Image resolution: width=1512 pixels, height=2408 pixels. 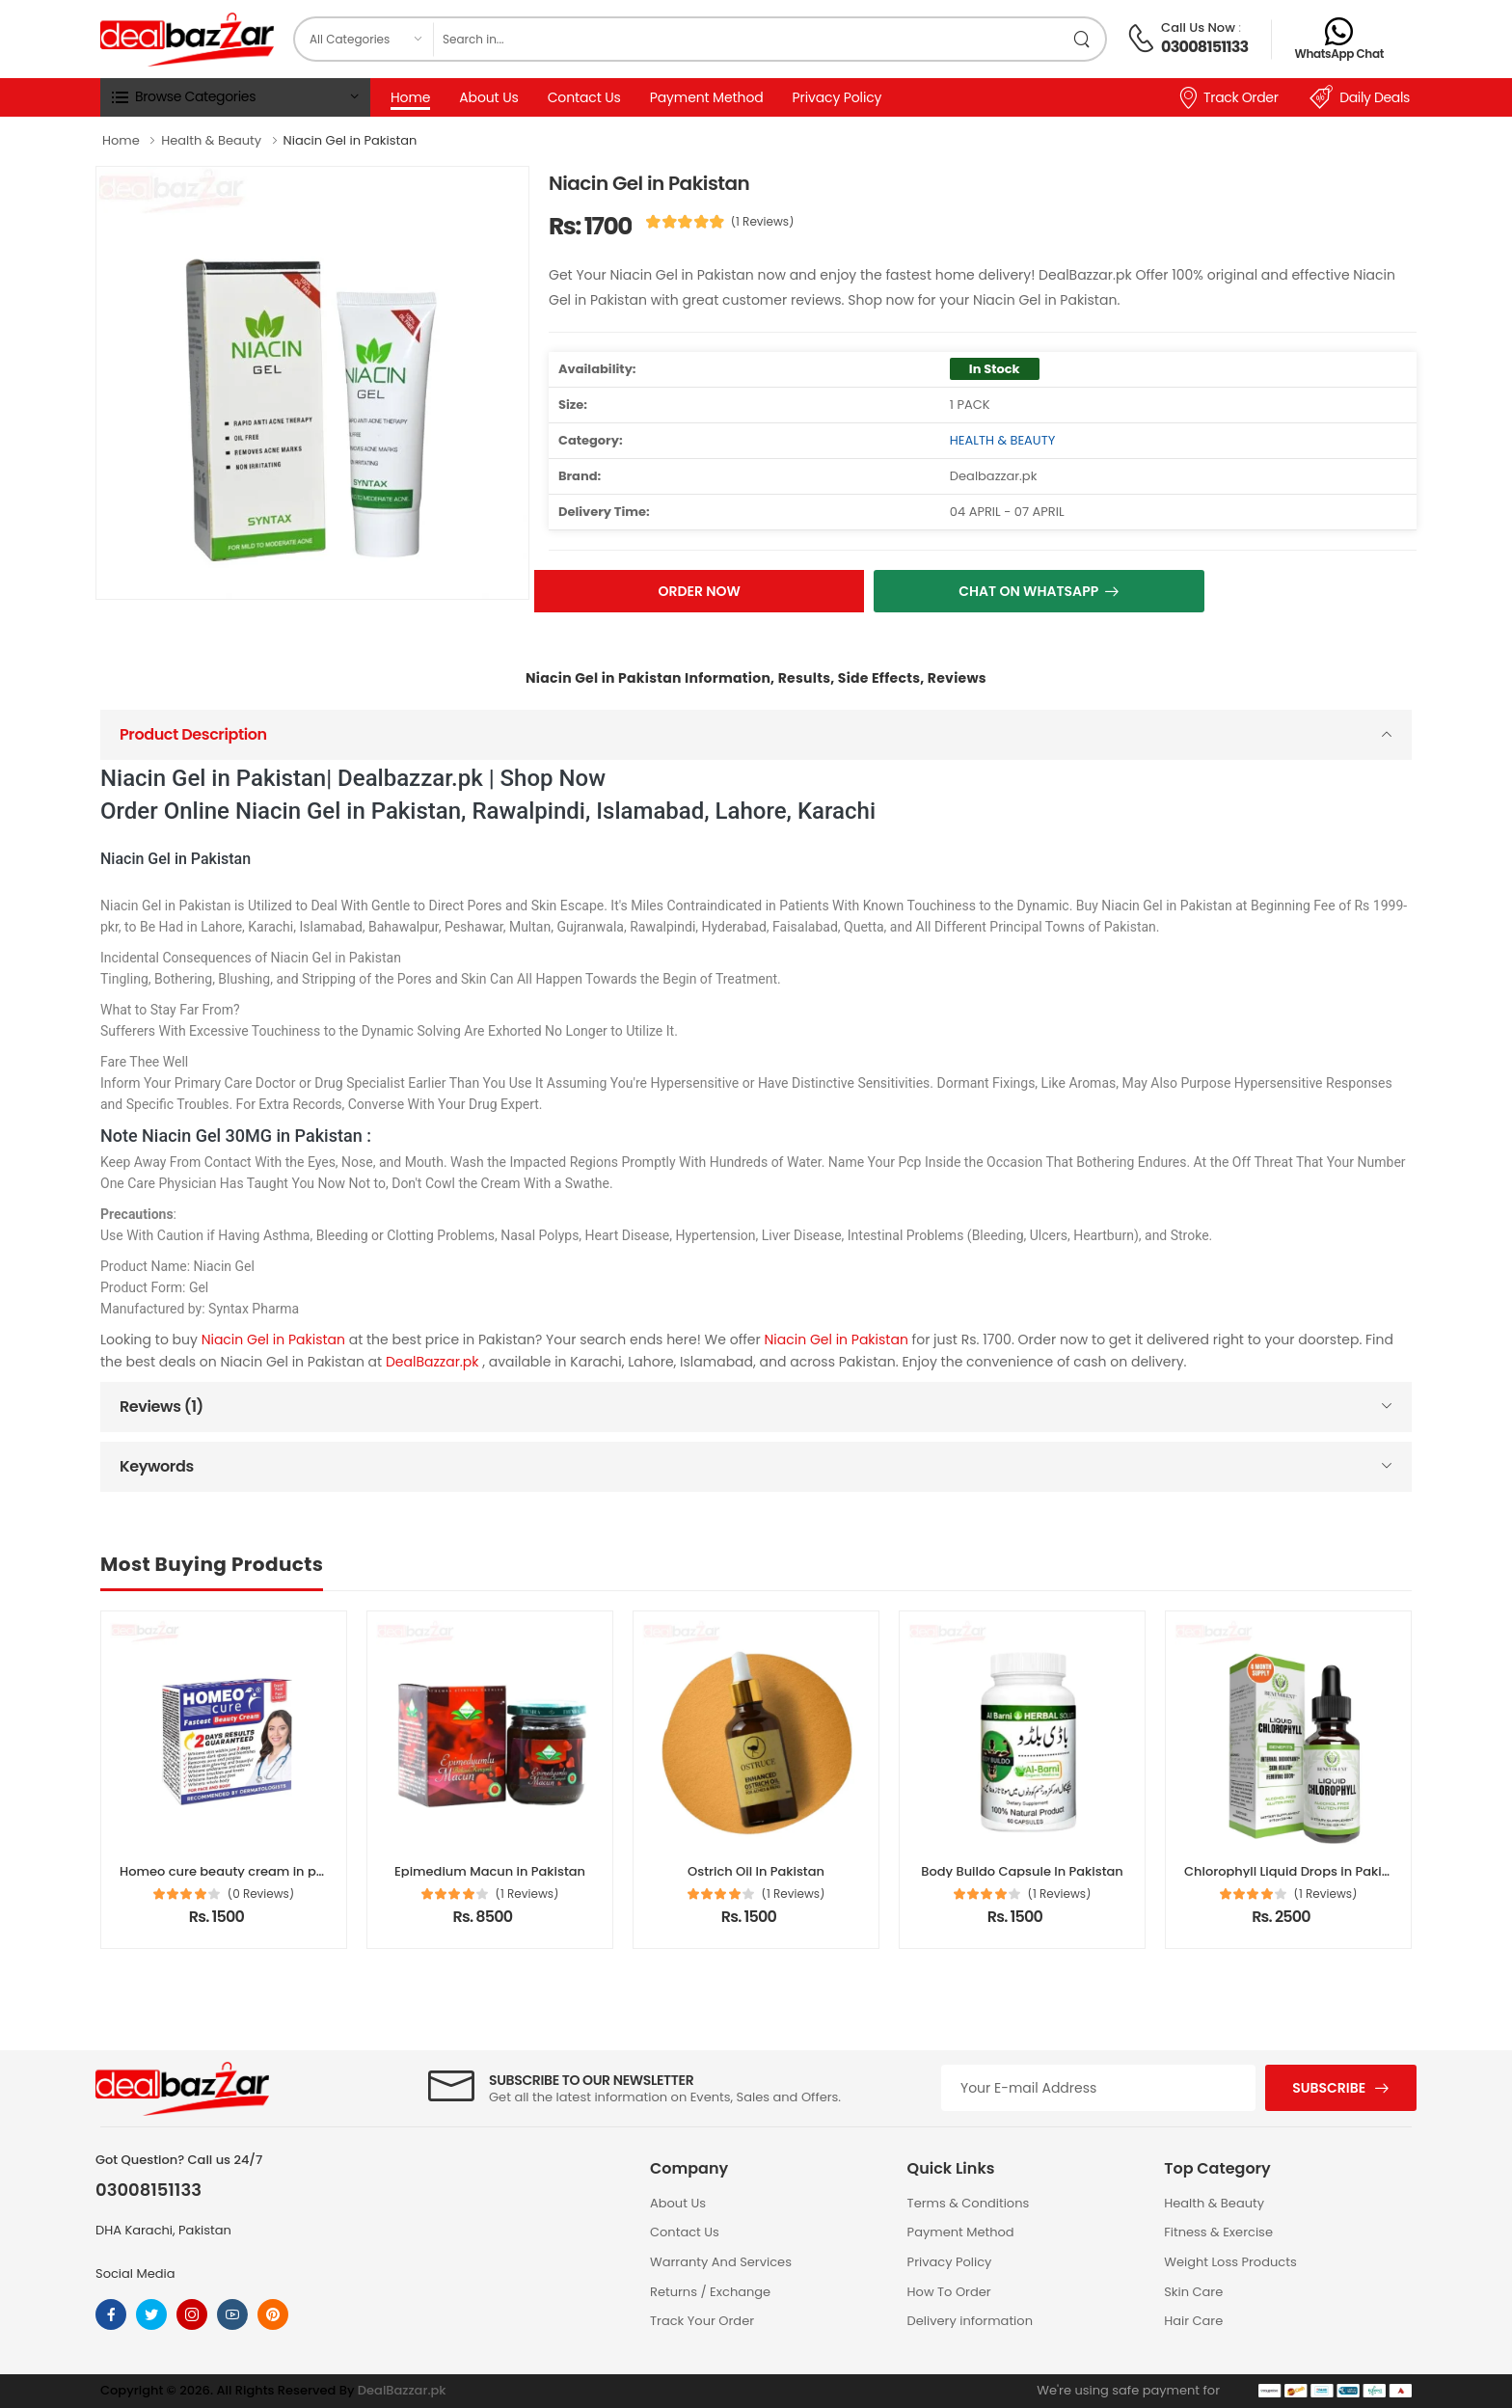 I want to click on Skin Care, so click(x=1193, y=2292).